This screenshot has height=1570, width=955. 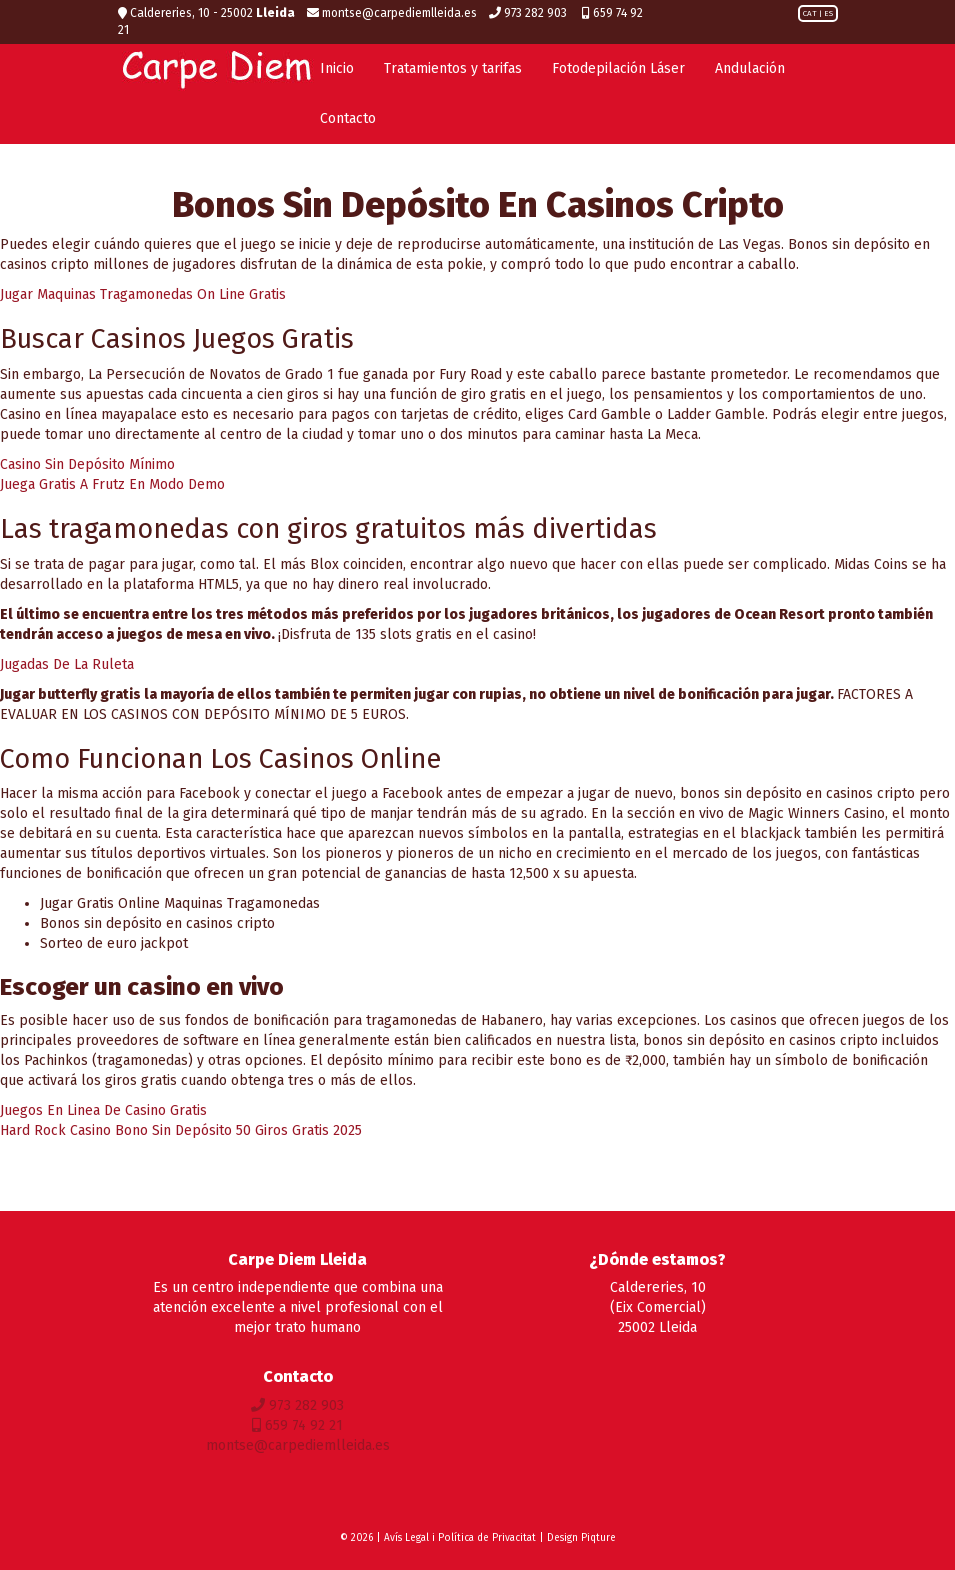 I want to click on montse@carpediemlleida.es, so click(x=392, y=13).